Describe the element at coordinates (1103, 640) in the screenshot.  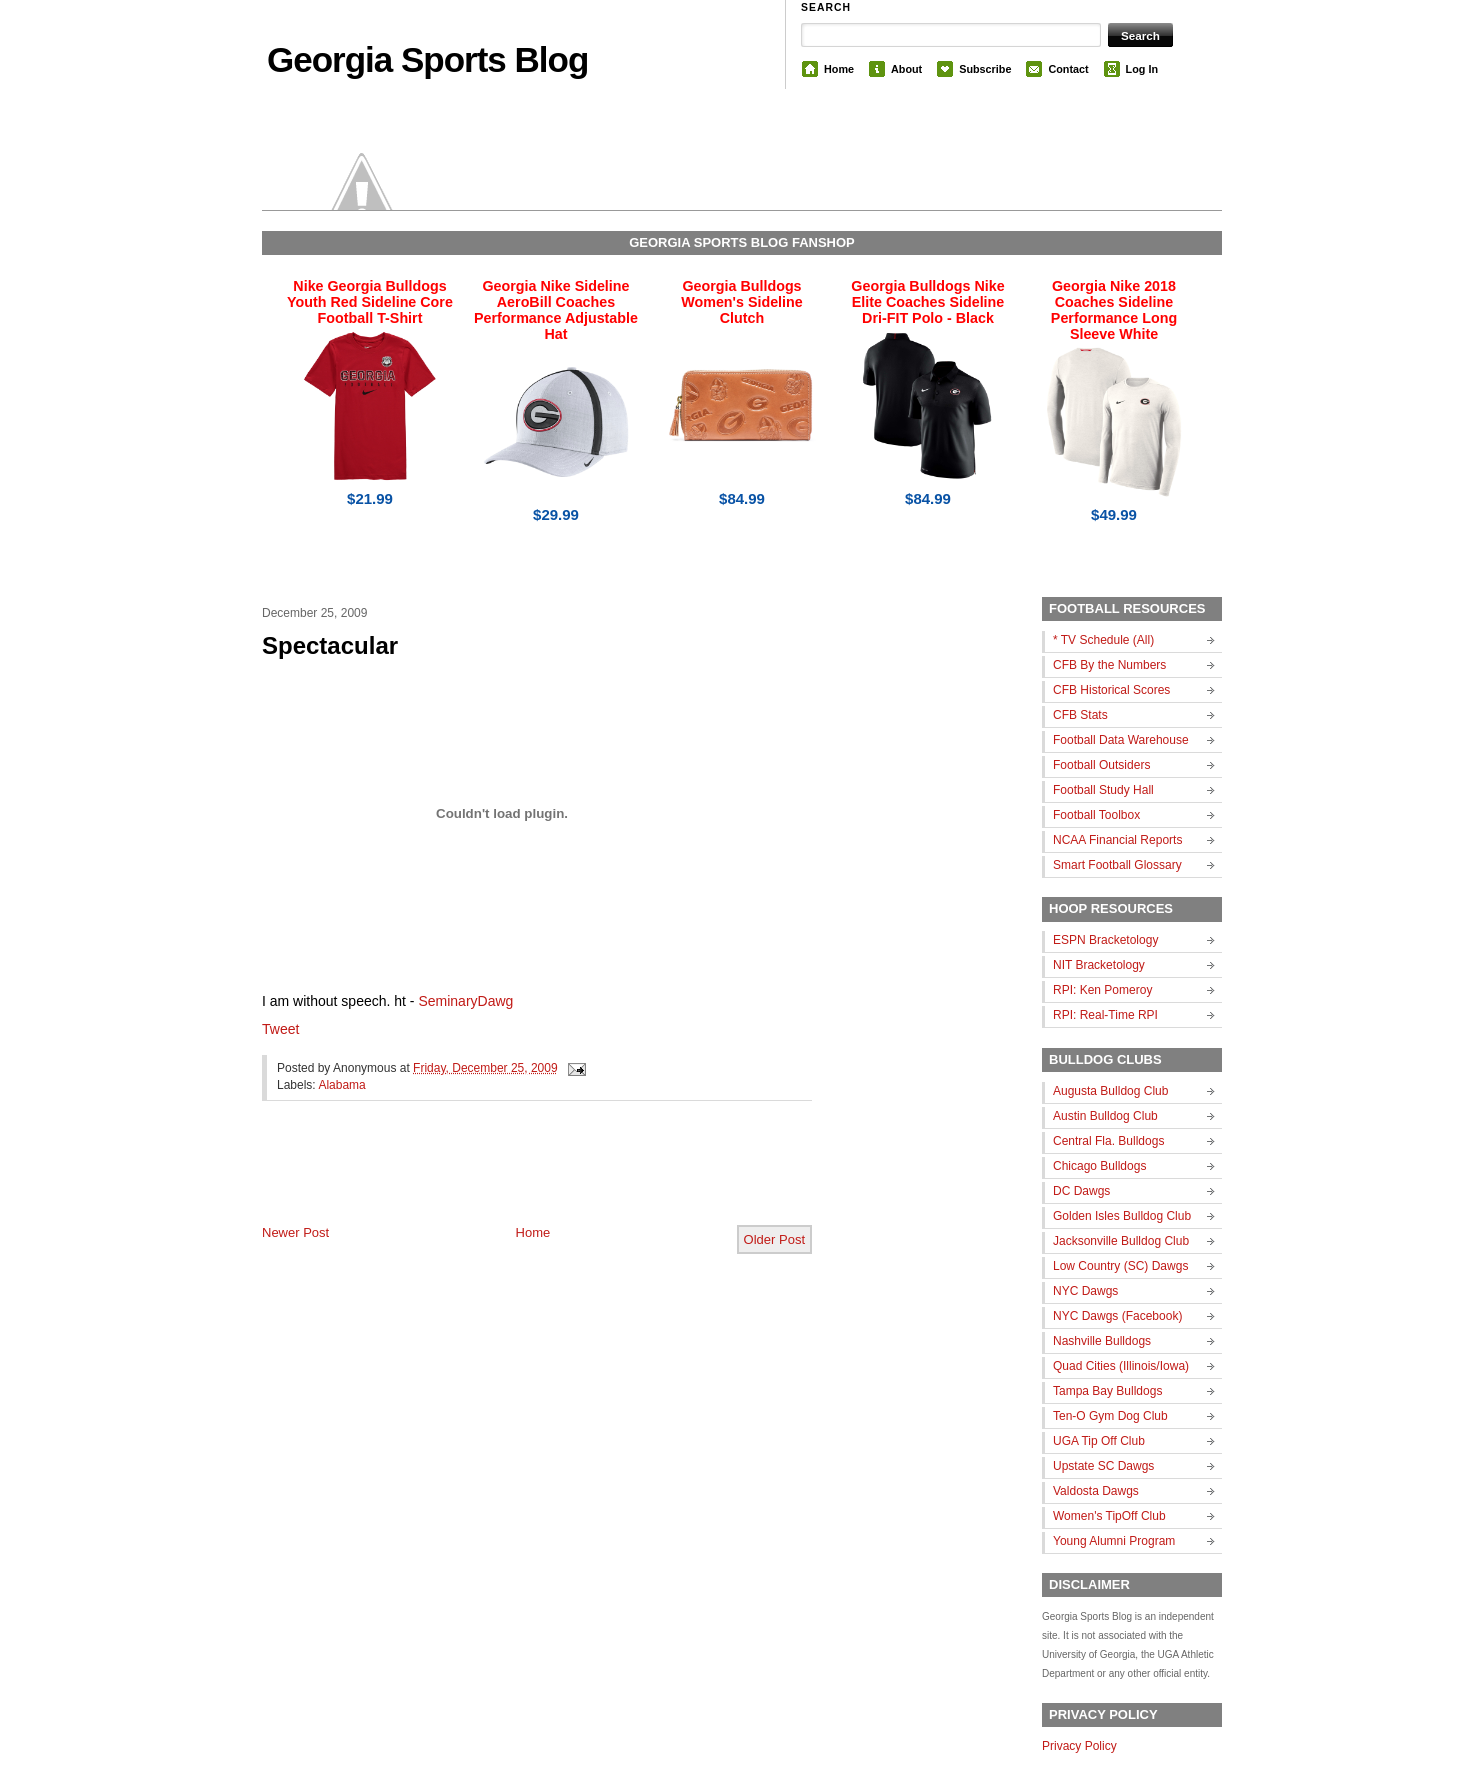
I see `* TV Schedule (All)` at that location.